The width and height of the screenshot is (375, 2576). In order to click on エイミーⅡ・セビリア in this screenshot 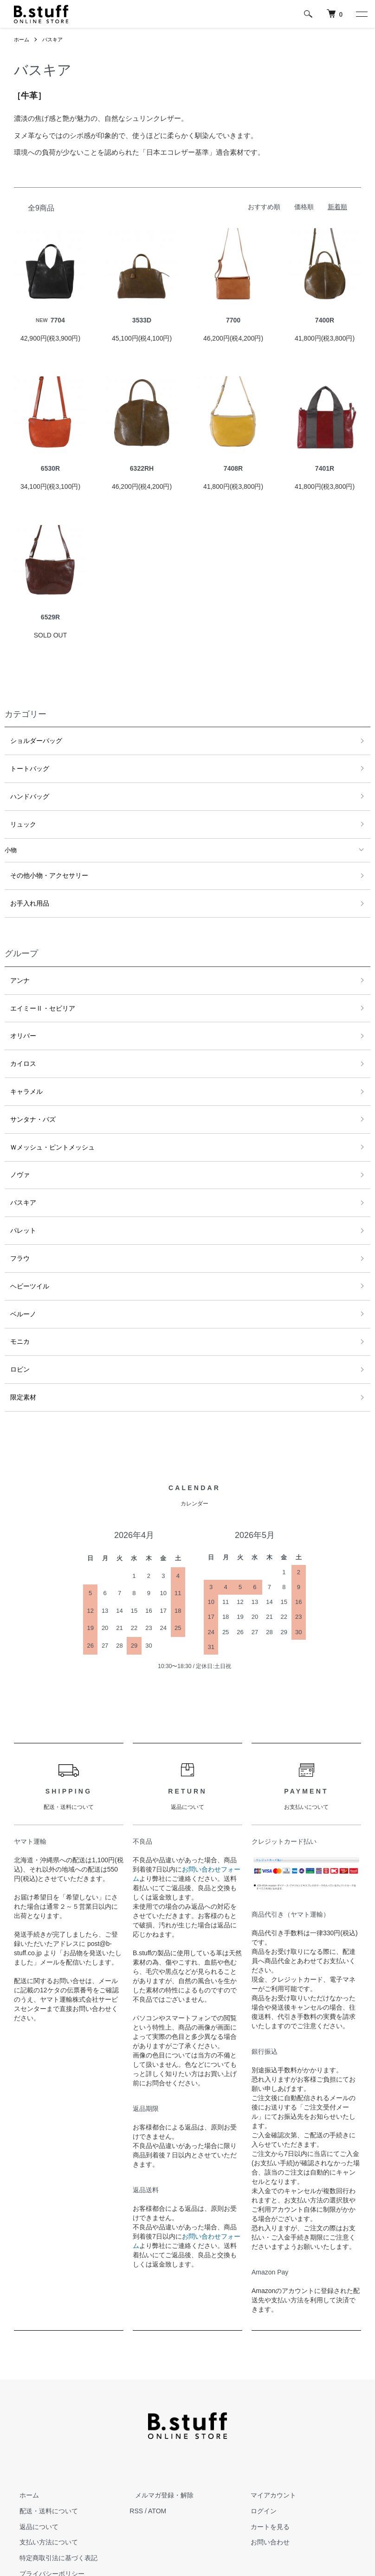, I will do `click(35, 984)`.